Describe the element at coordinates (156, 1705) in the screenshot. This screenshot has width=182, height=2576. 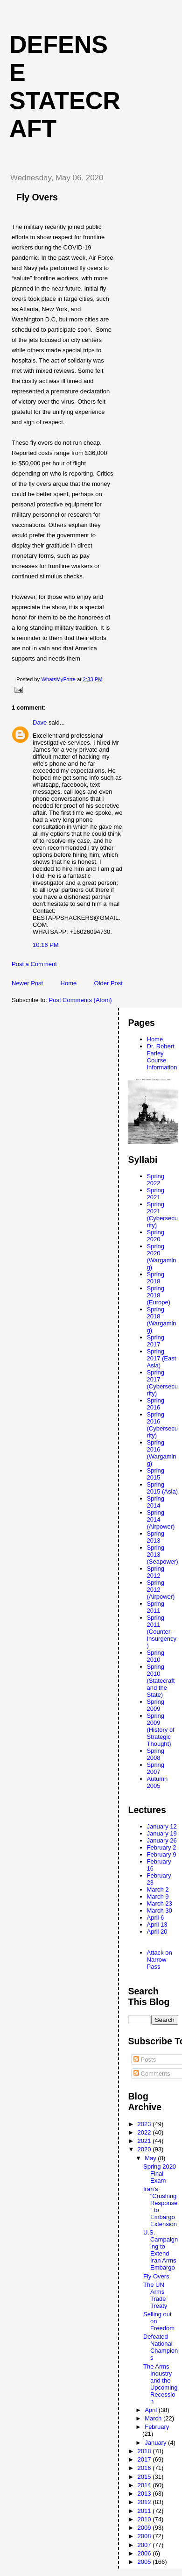
I see `Spring 2009` at that location.